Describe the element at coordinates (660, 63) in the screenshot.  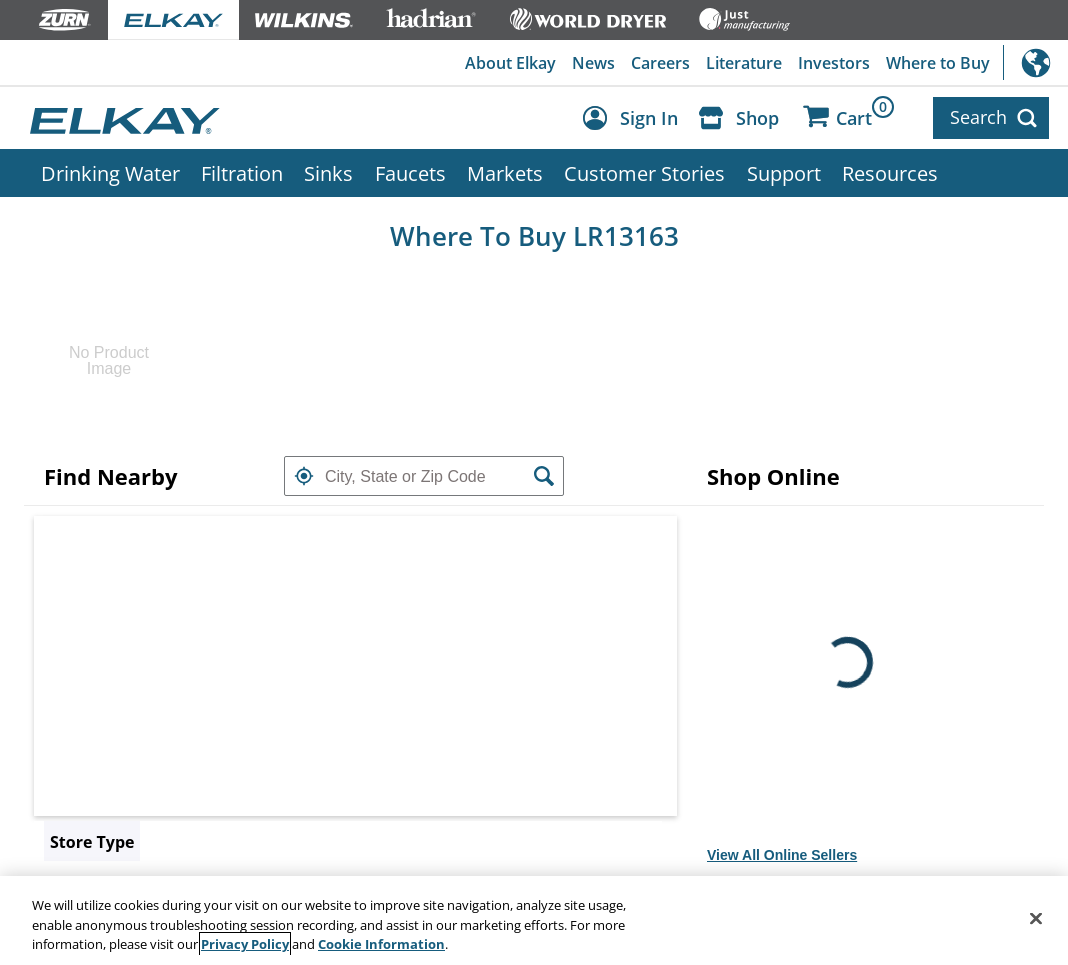
I see `Careers` at that location.